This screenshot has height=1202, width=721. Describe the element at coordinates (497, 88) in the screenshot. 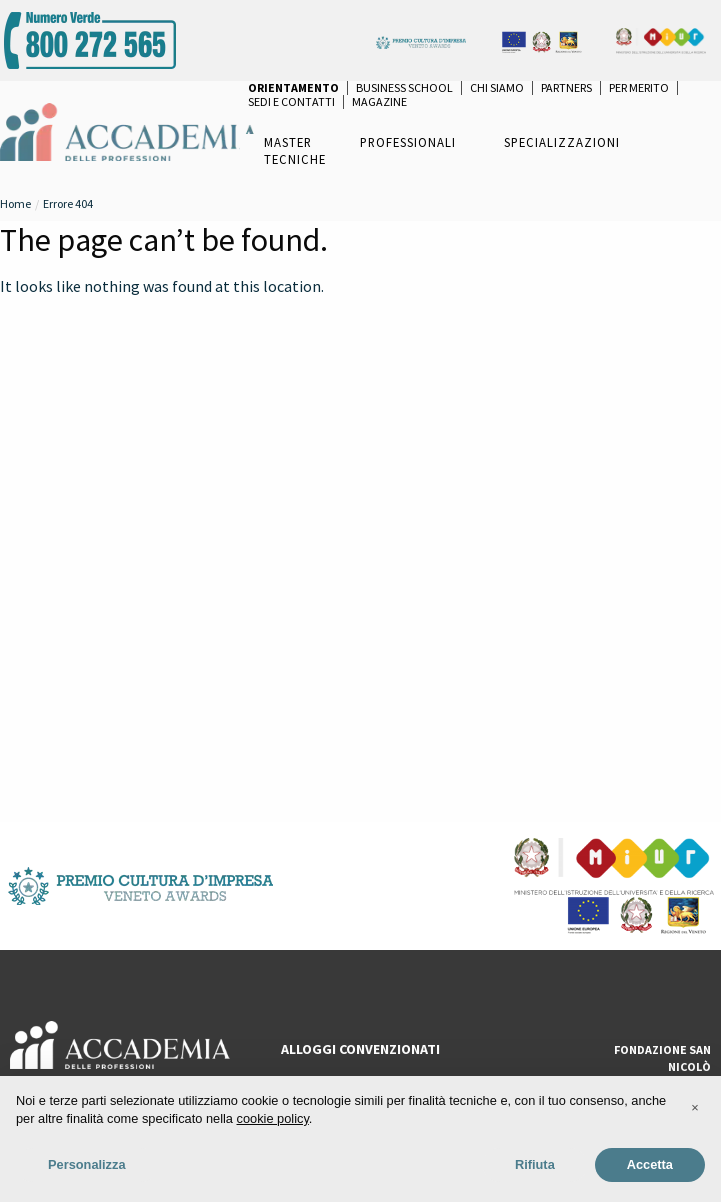

I see `Chi Siamo [menuitem]` at that location.